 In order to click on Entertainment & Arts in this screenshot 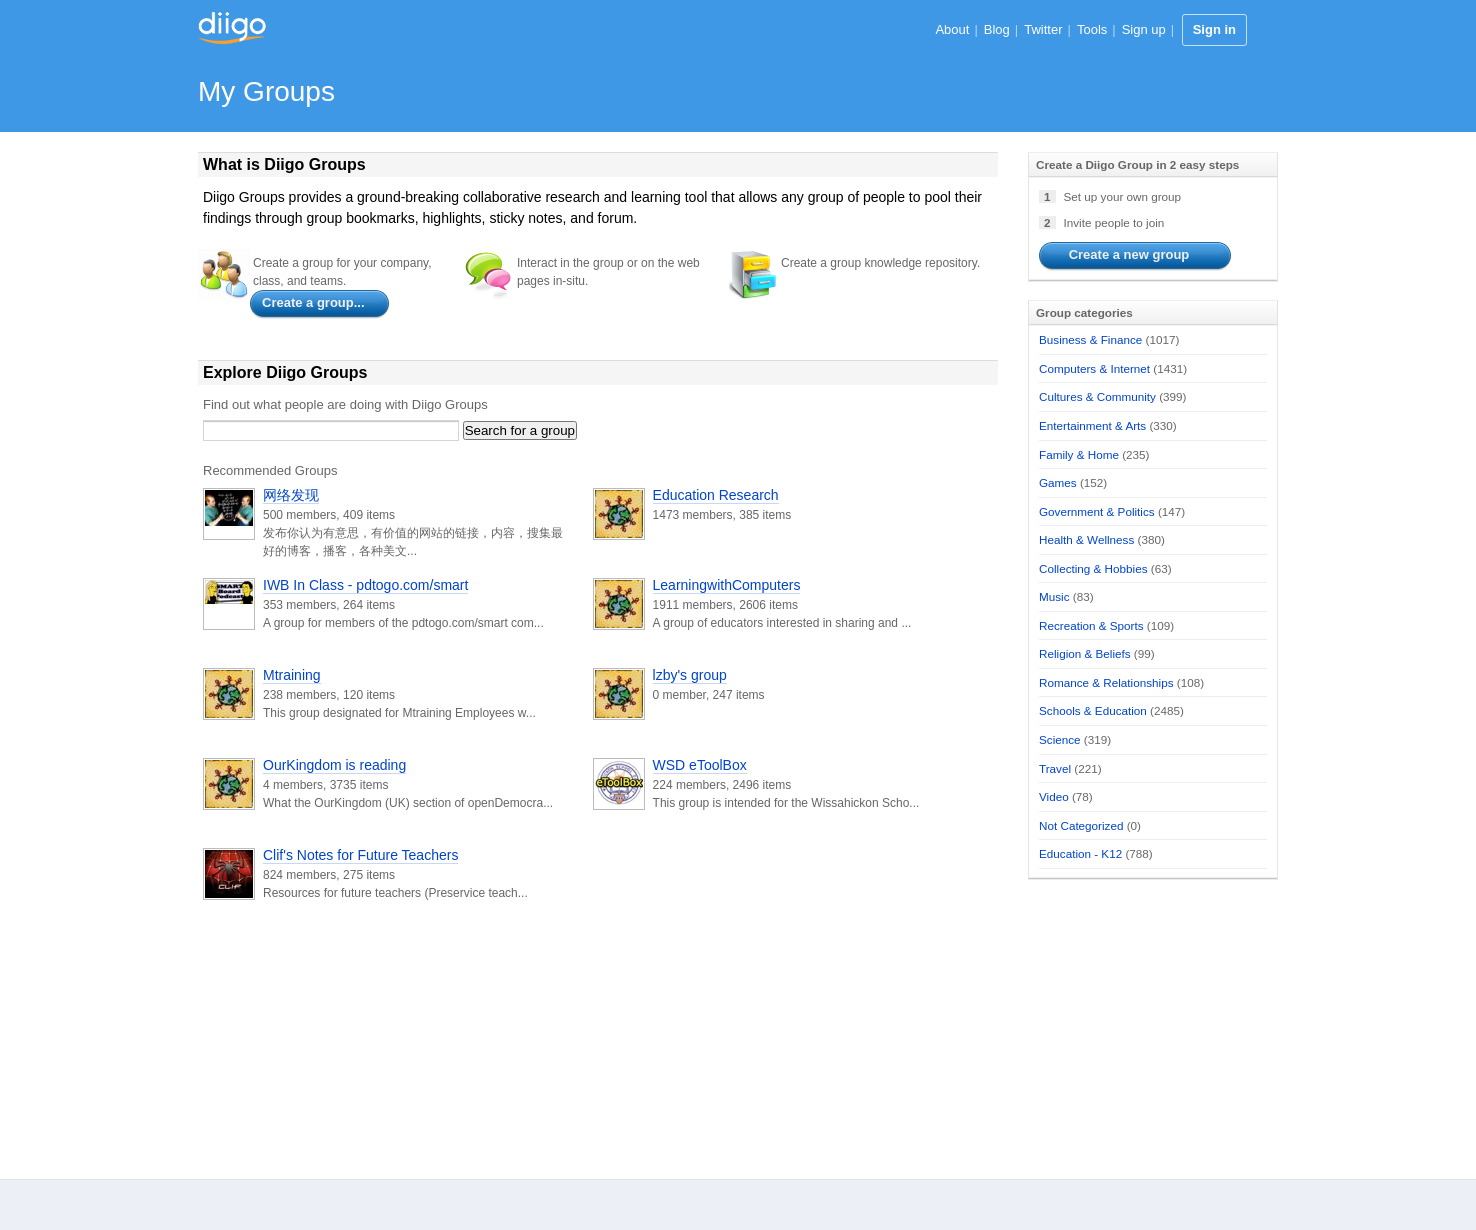, I will do `click(1092, 425)`.